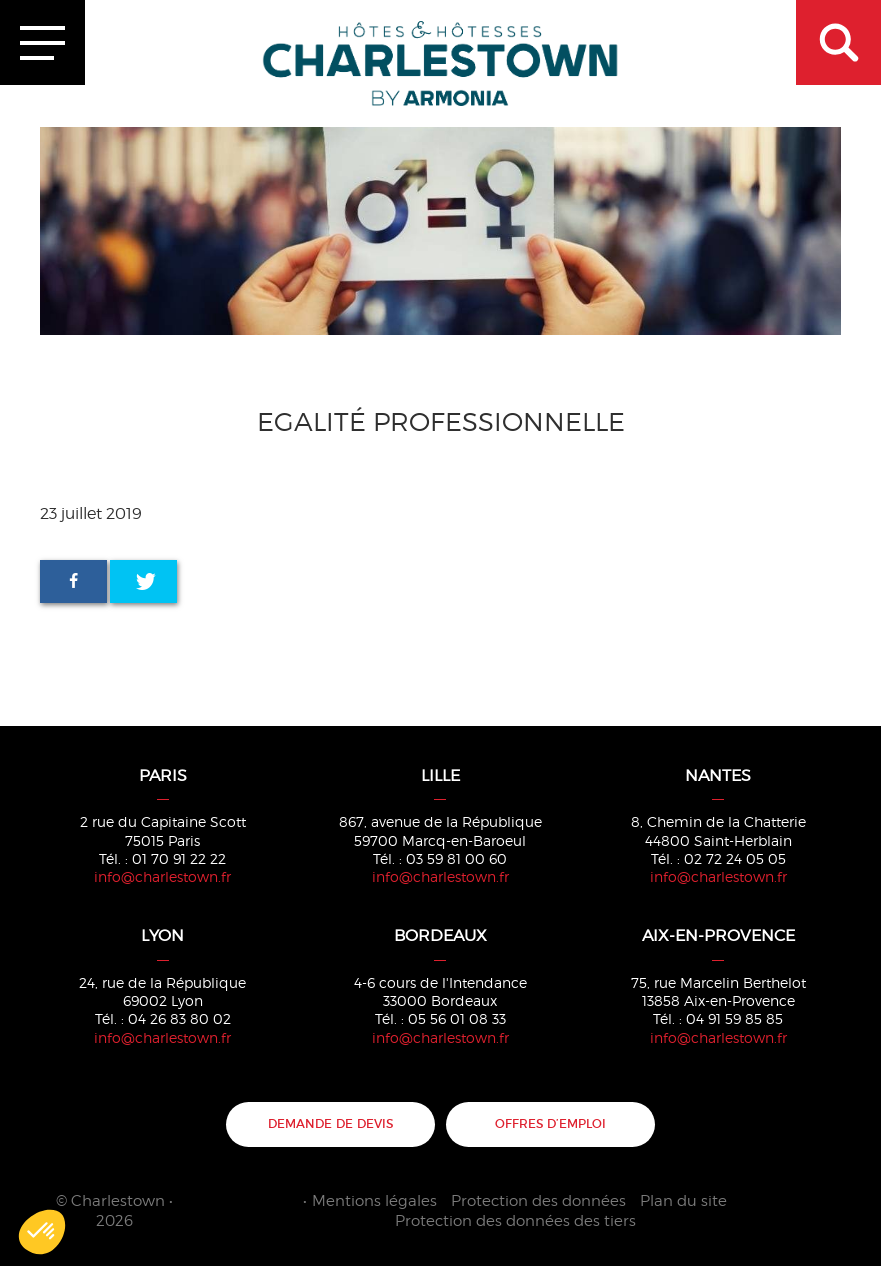 The height and width of the screenshot is (1266, 881). I want to click on Offres d’emploi, so click(550, 1124).